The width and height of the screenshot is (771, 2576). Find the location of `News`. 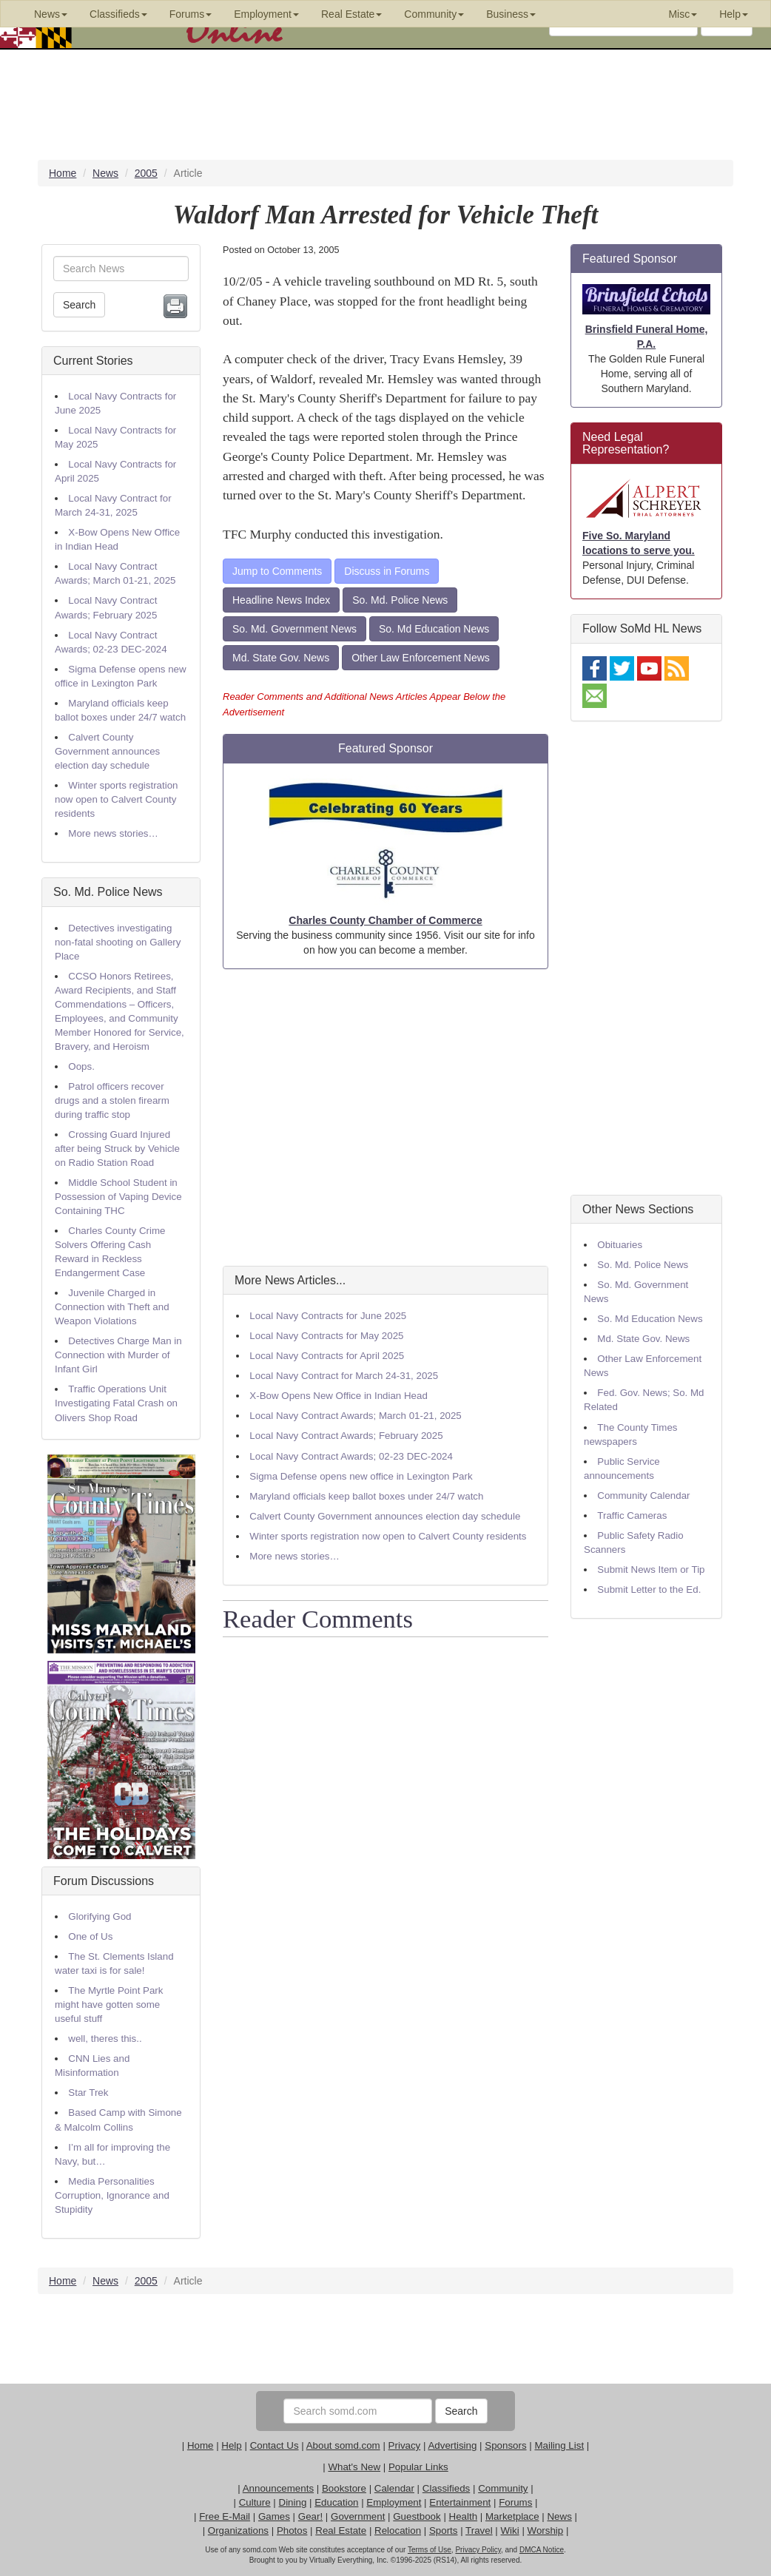

News is located at coordinates (559, 2516).